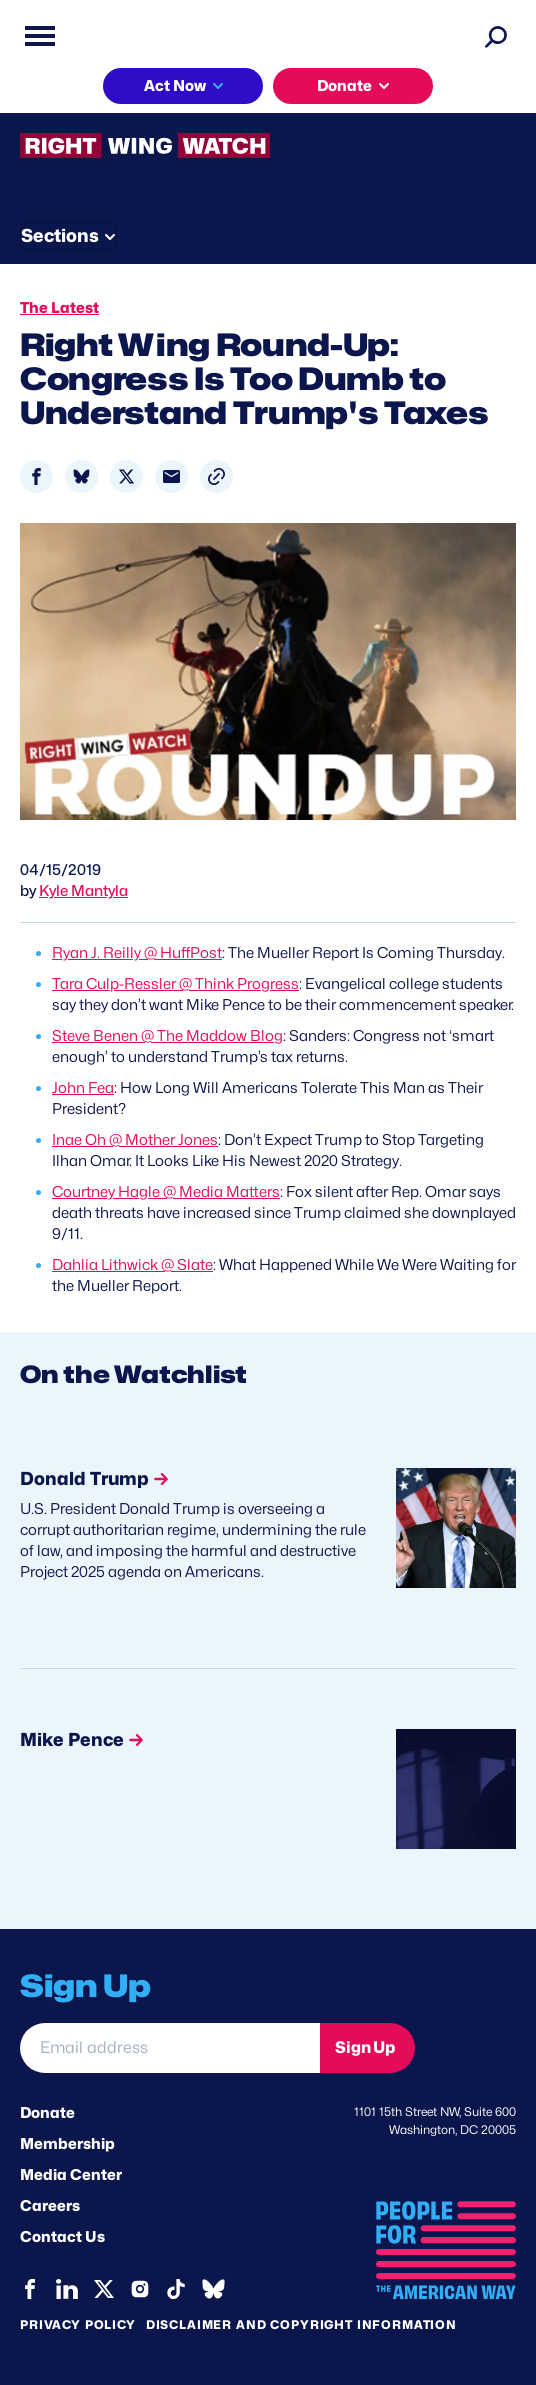 Image resolution: width=536 pixels, height=2385 pixels. I want to click on Donate, so click(344, 86).